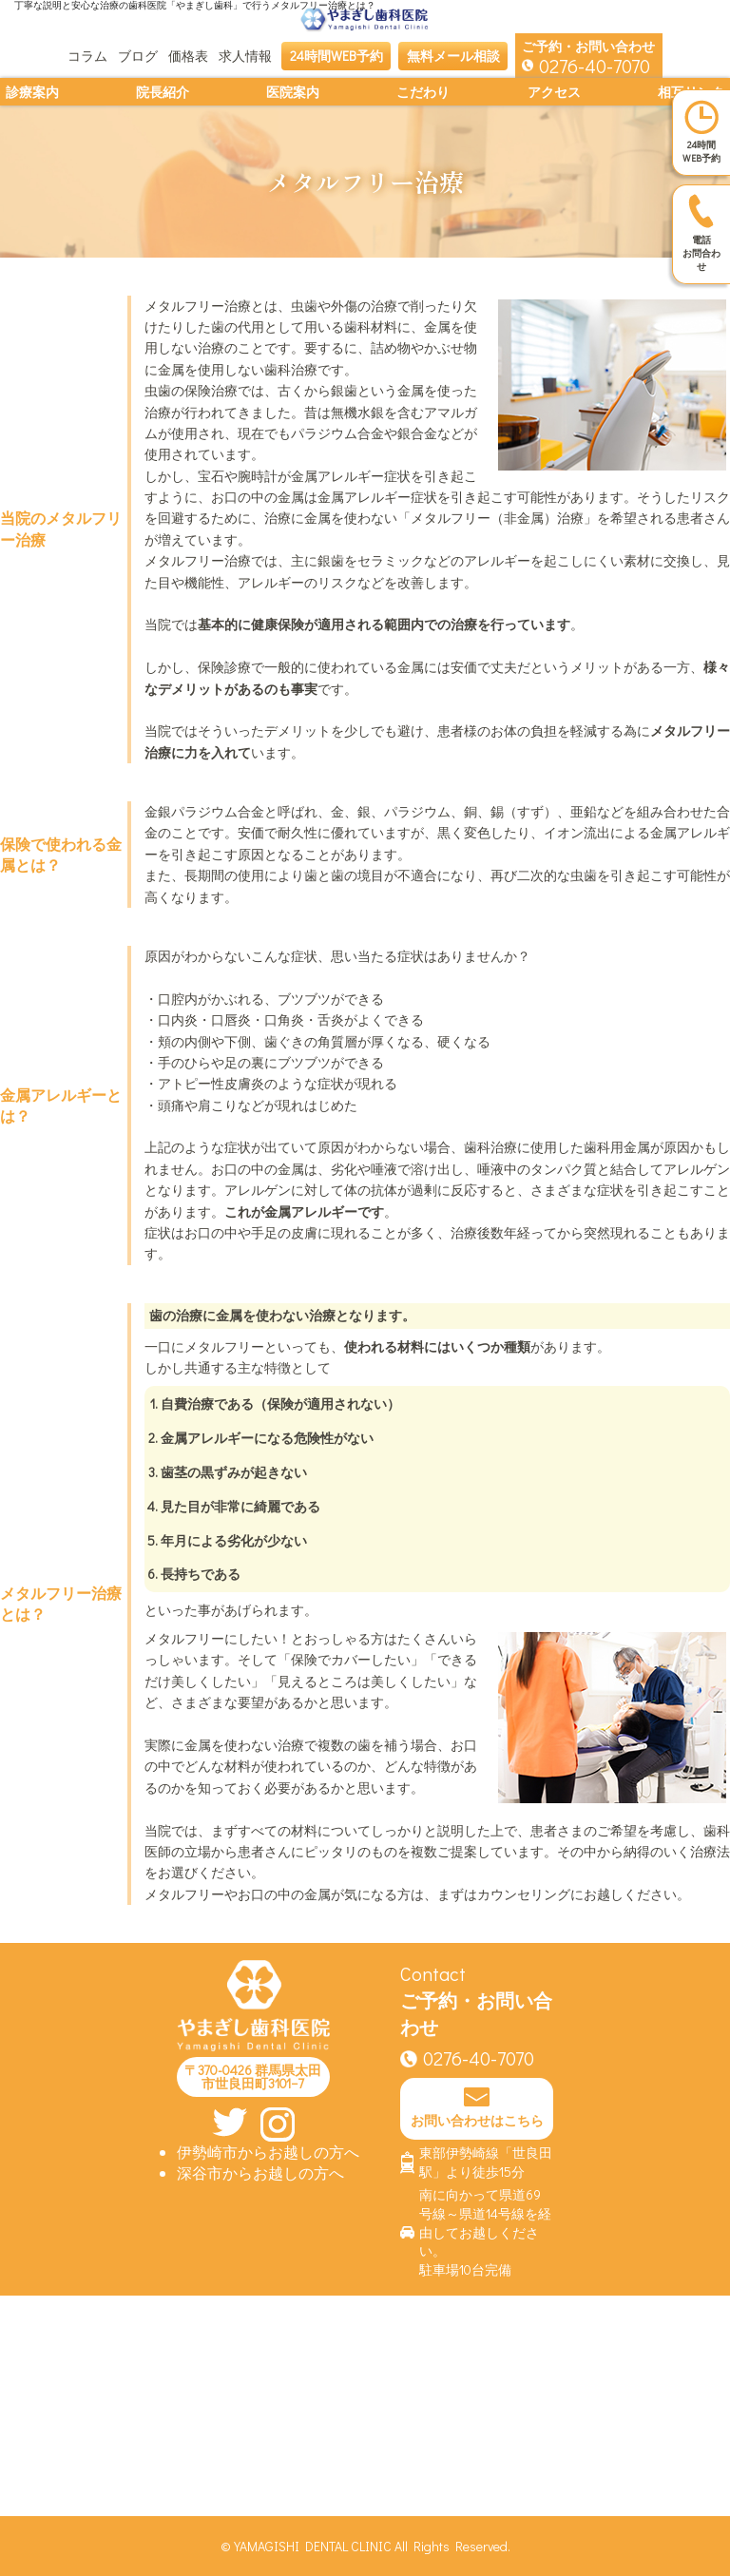 The width and height of the screenshot is (730, 2576). Describe the element at coordinates (423, 92) in the screenshot. I see `こだわり` at that location.